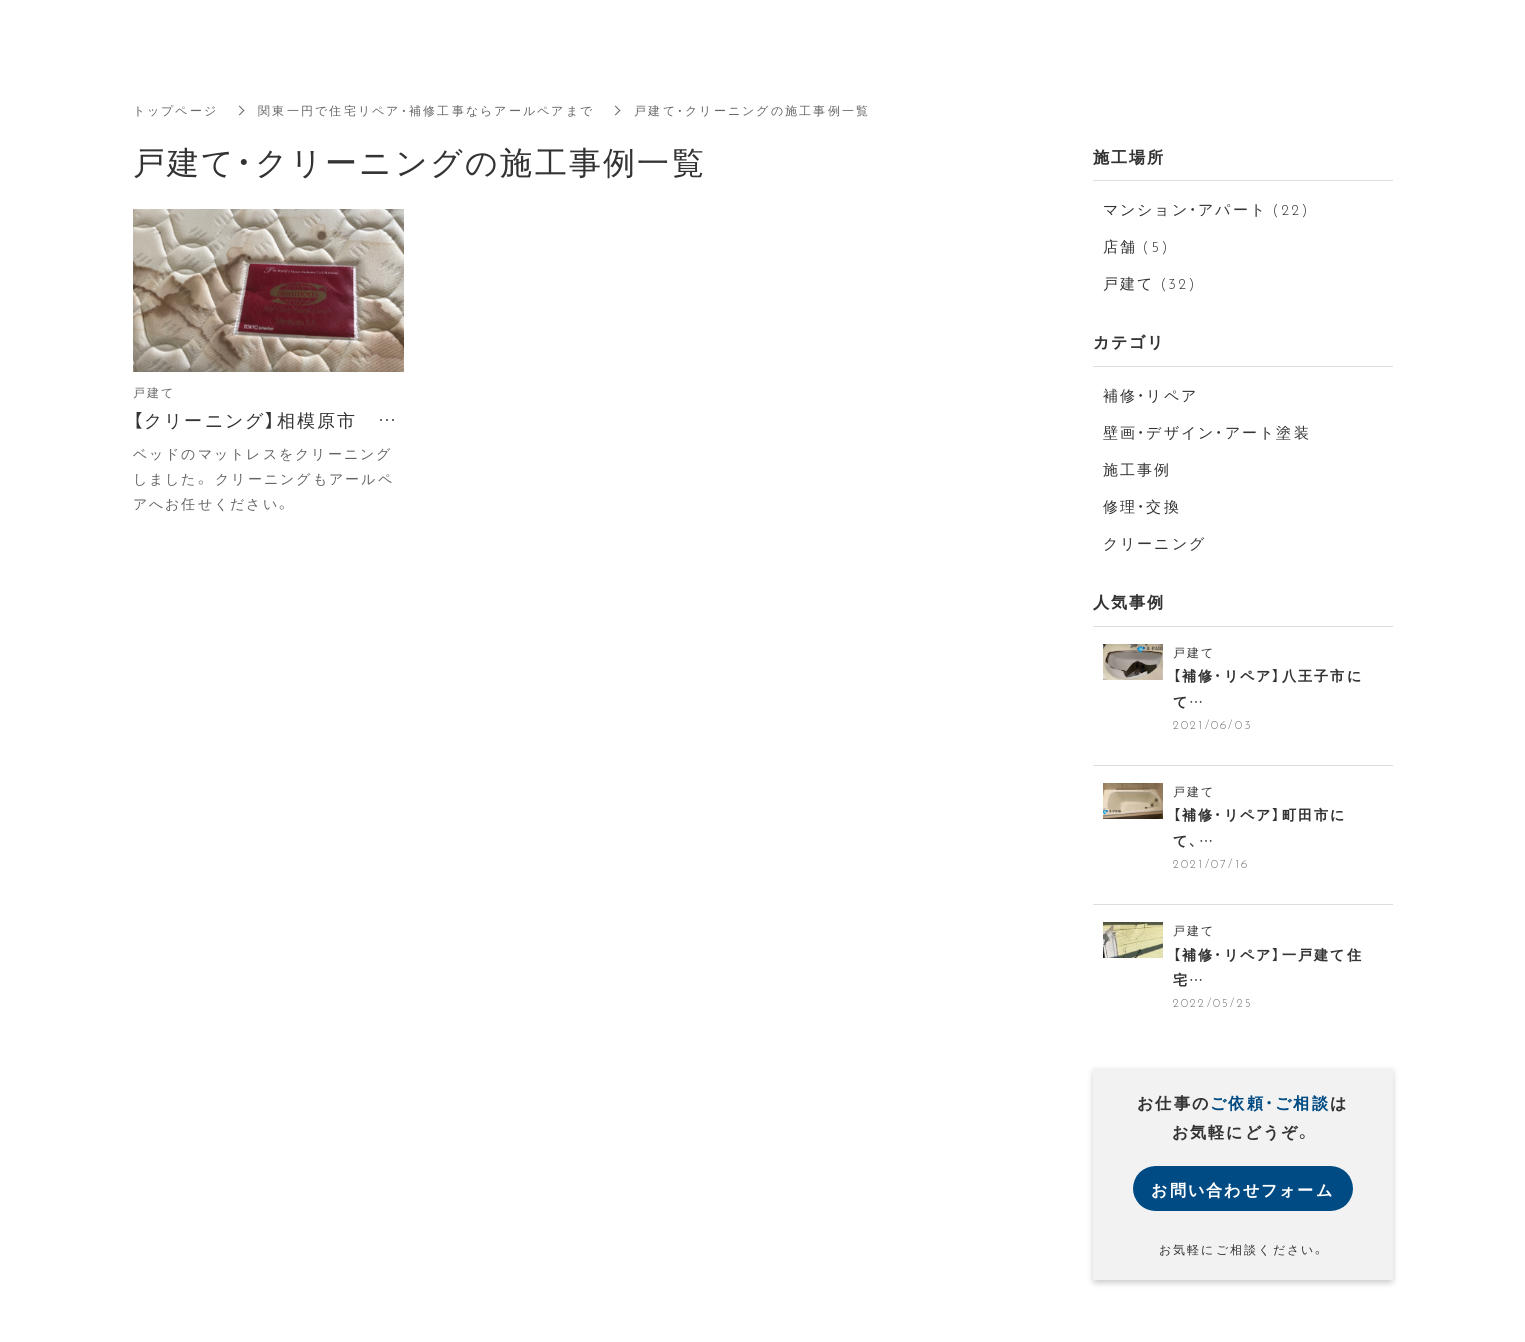  I want to click on 施工事例, so click(1137, 469).